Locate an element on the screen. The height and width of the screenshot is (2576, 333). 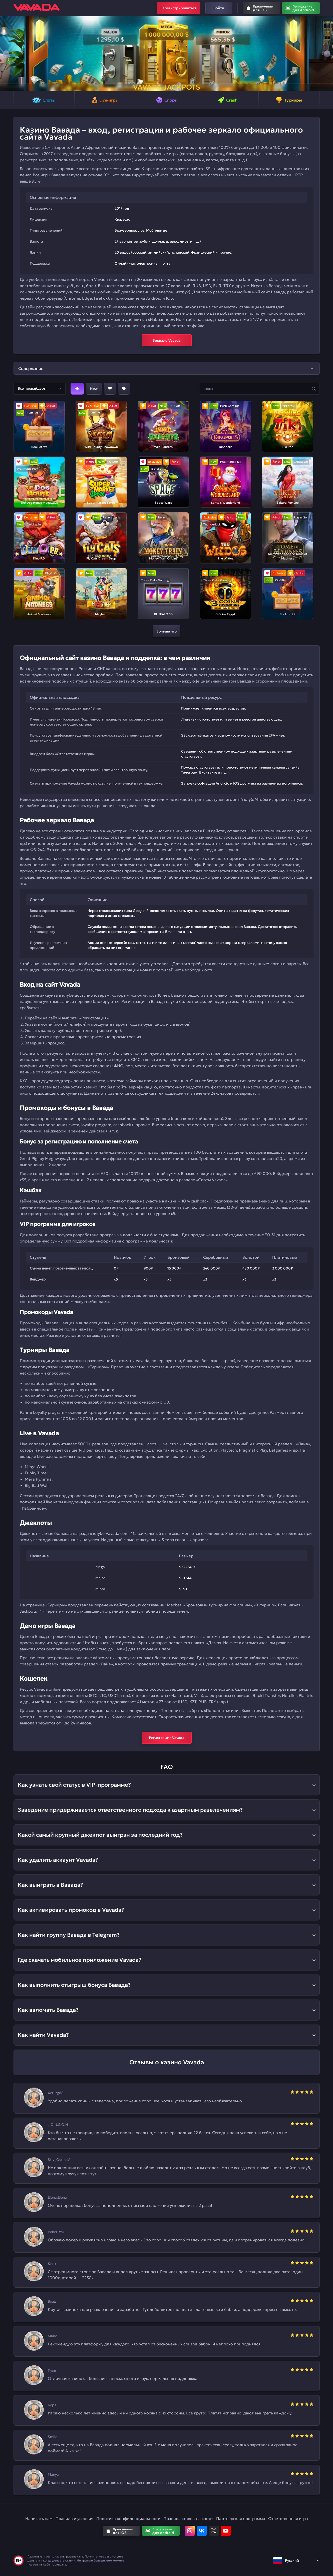
Больше игр is located at coordinates (166, 631).